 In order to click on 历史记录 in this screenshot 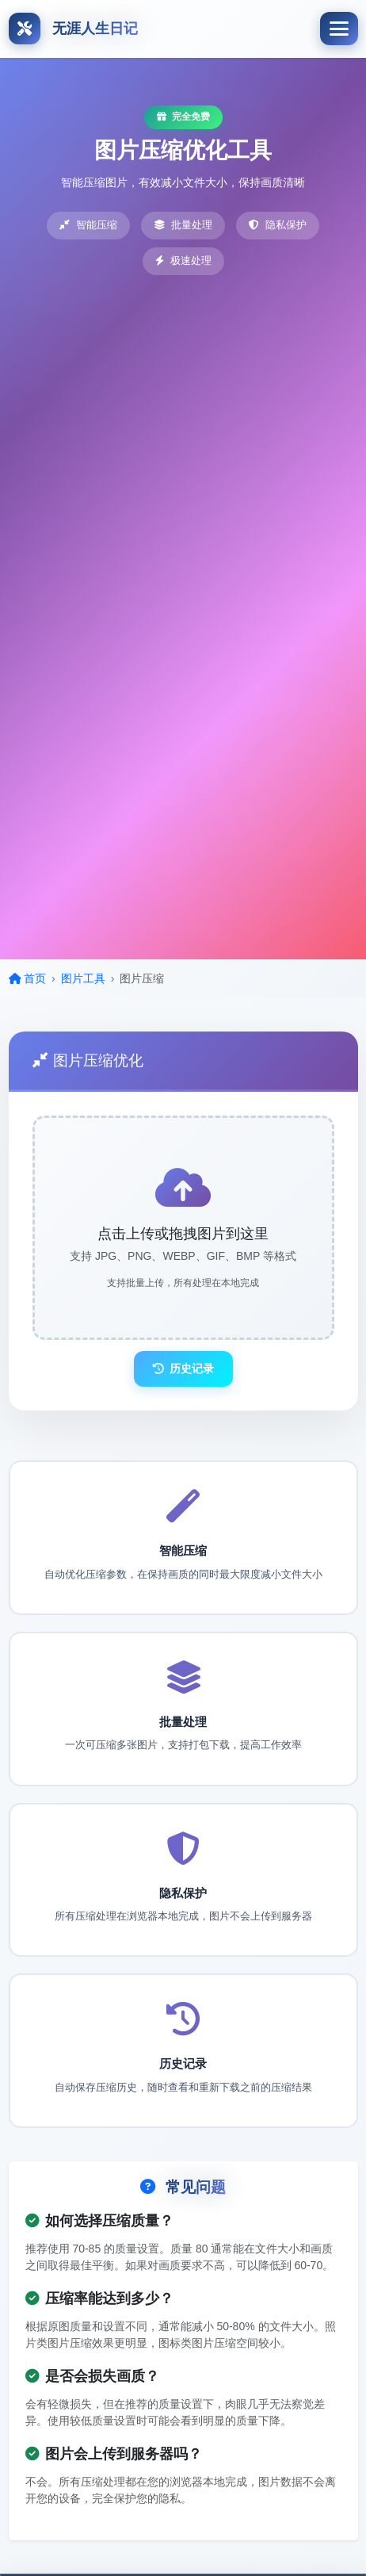, I will do `click(183, 1368)`.